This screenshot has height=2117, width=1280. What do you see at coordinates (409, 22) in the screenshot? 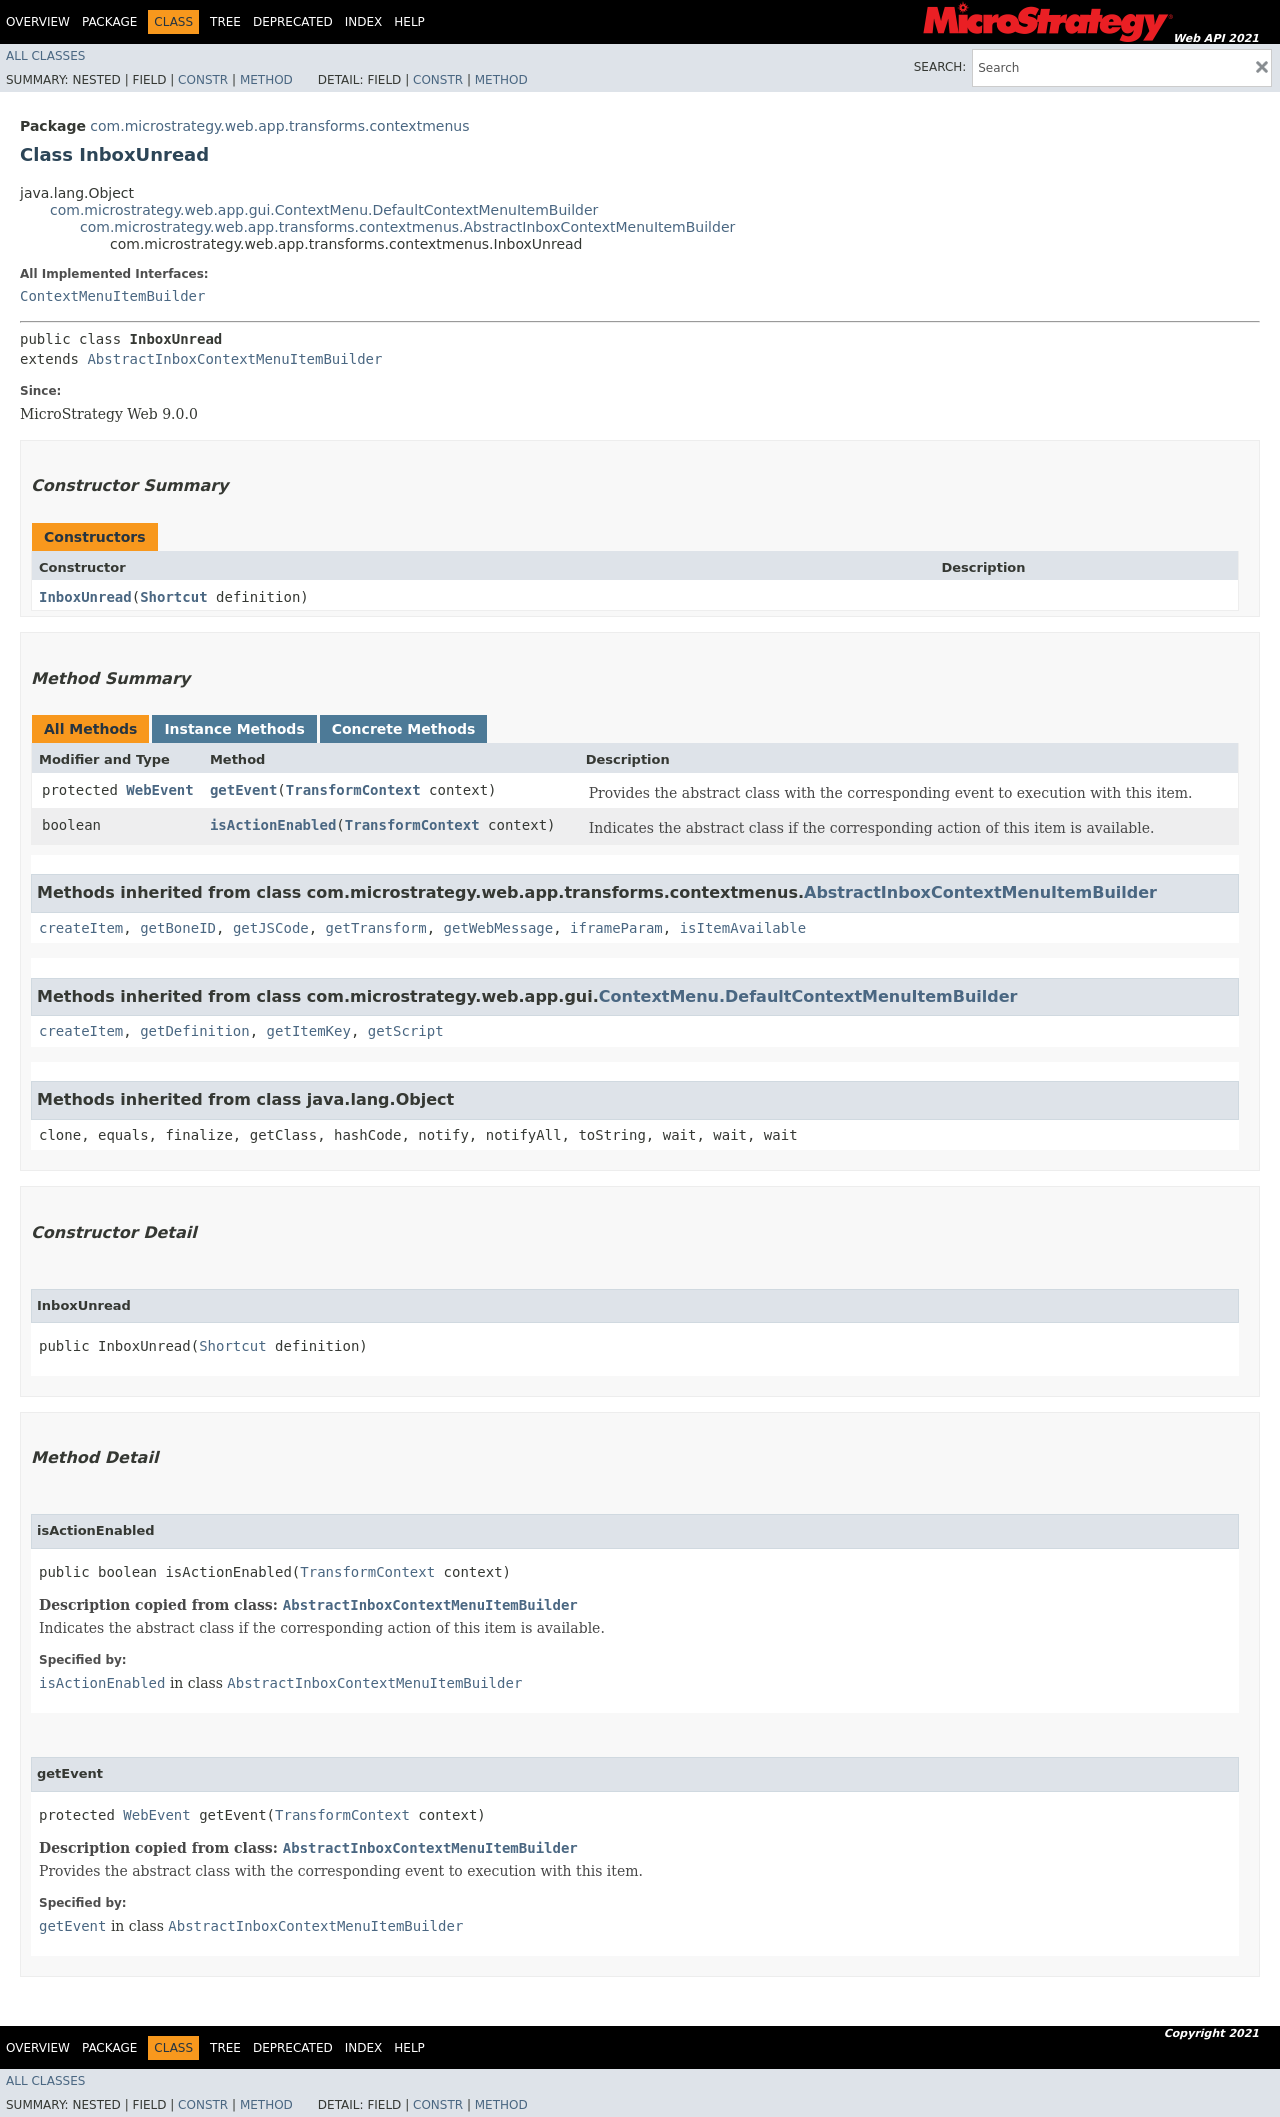
I see `Help` at bounding box center [409, 22].